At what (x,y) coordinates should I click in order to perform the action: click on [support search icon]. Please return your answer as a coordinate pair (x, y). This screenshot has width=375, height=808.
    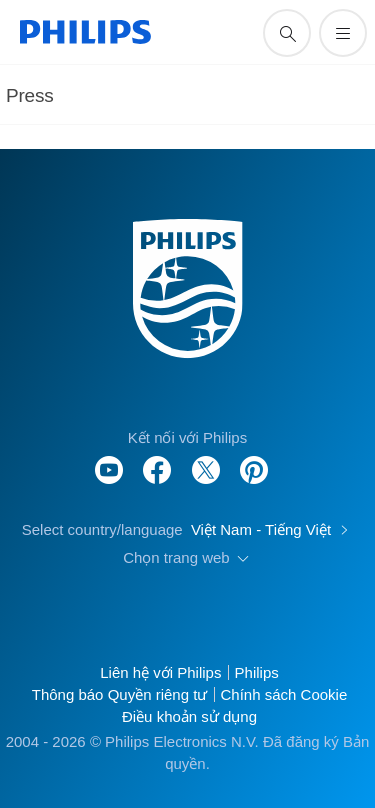
    Looking at the image, I should click on (287, 33).